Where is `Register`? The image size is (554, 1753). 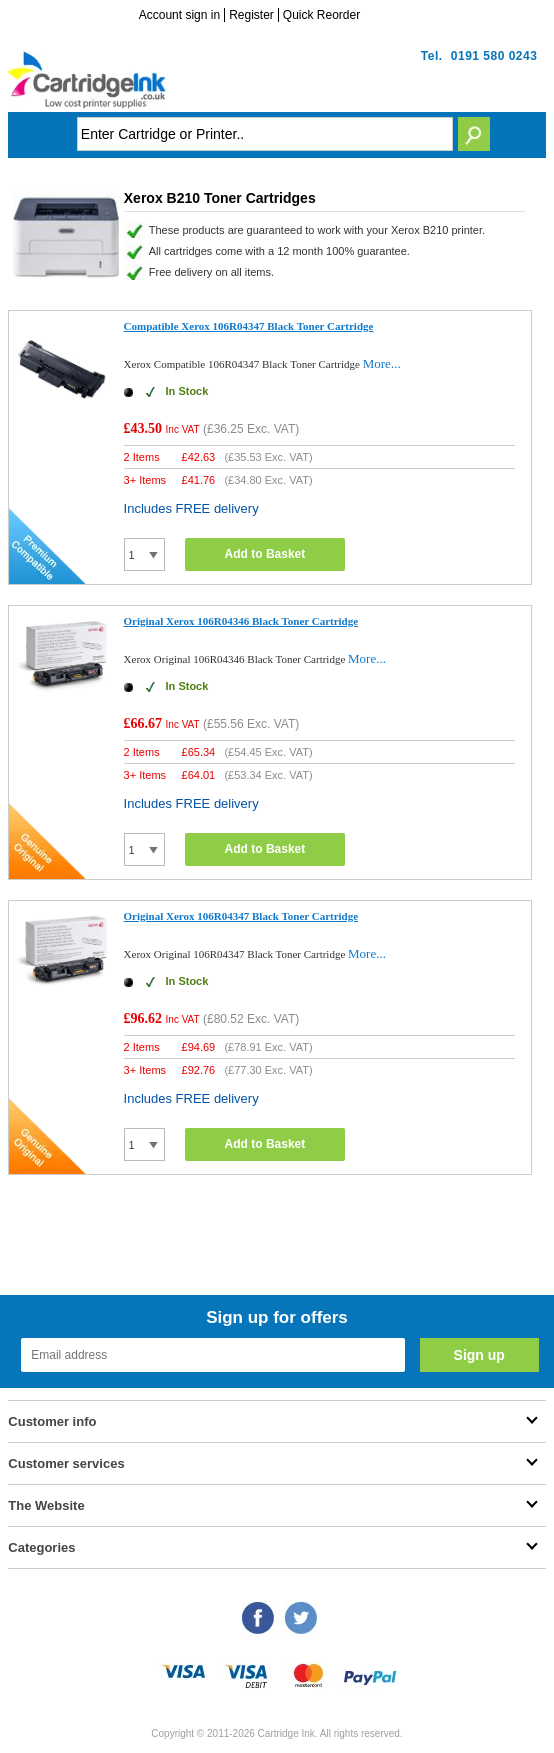
Register is located at coordinates (251, 15).